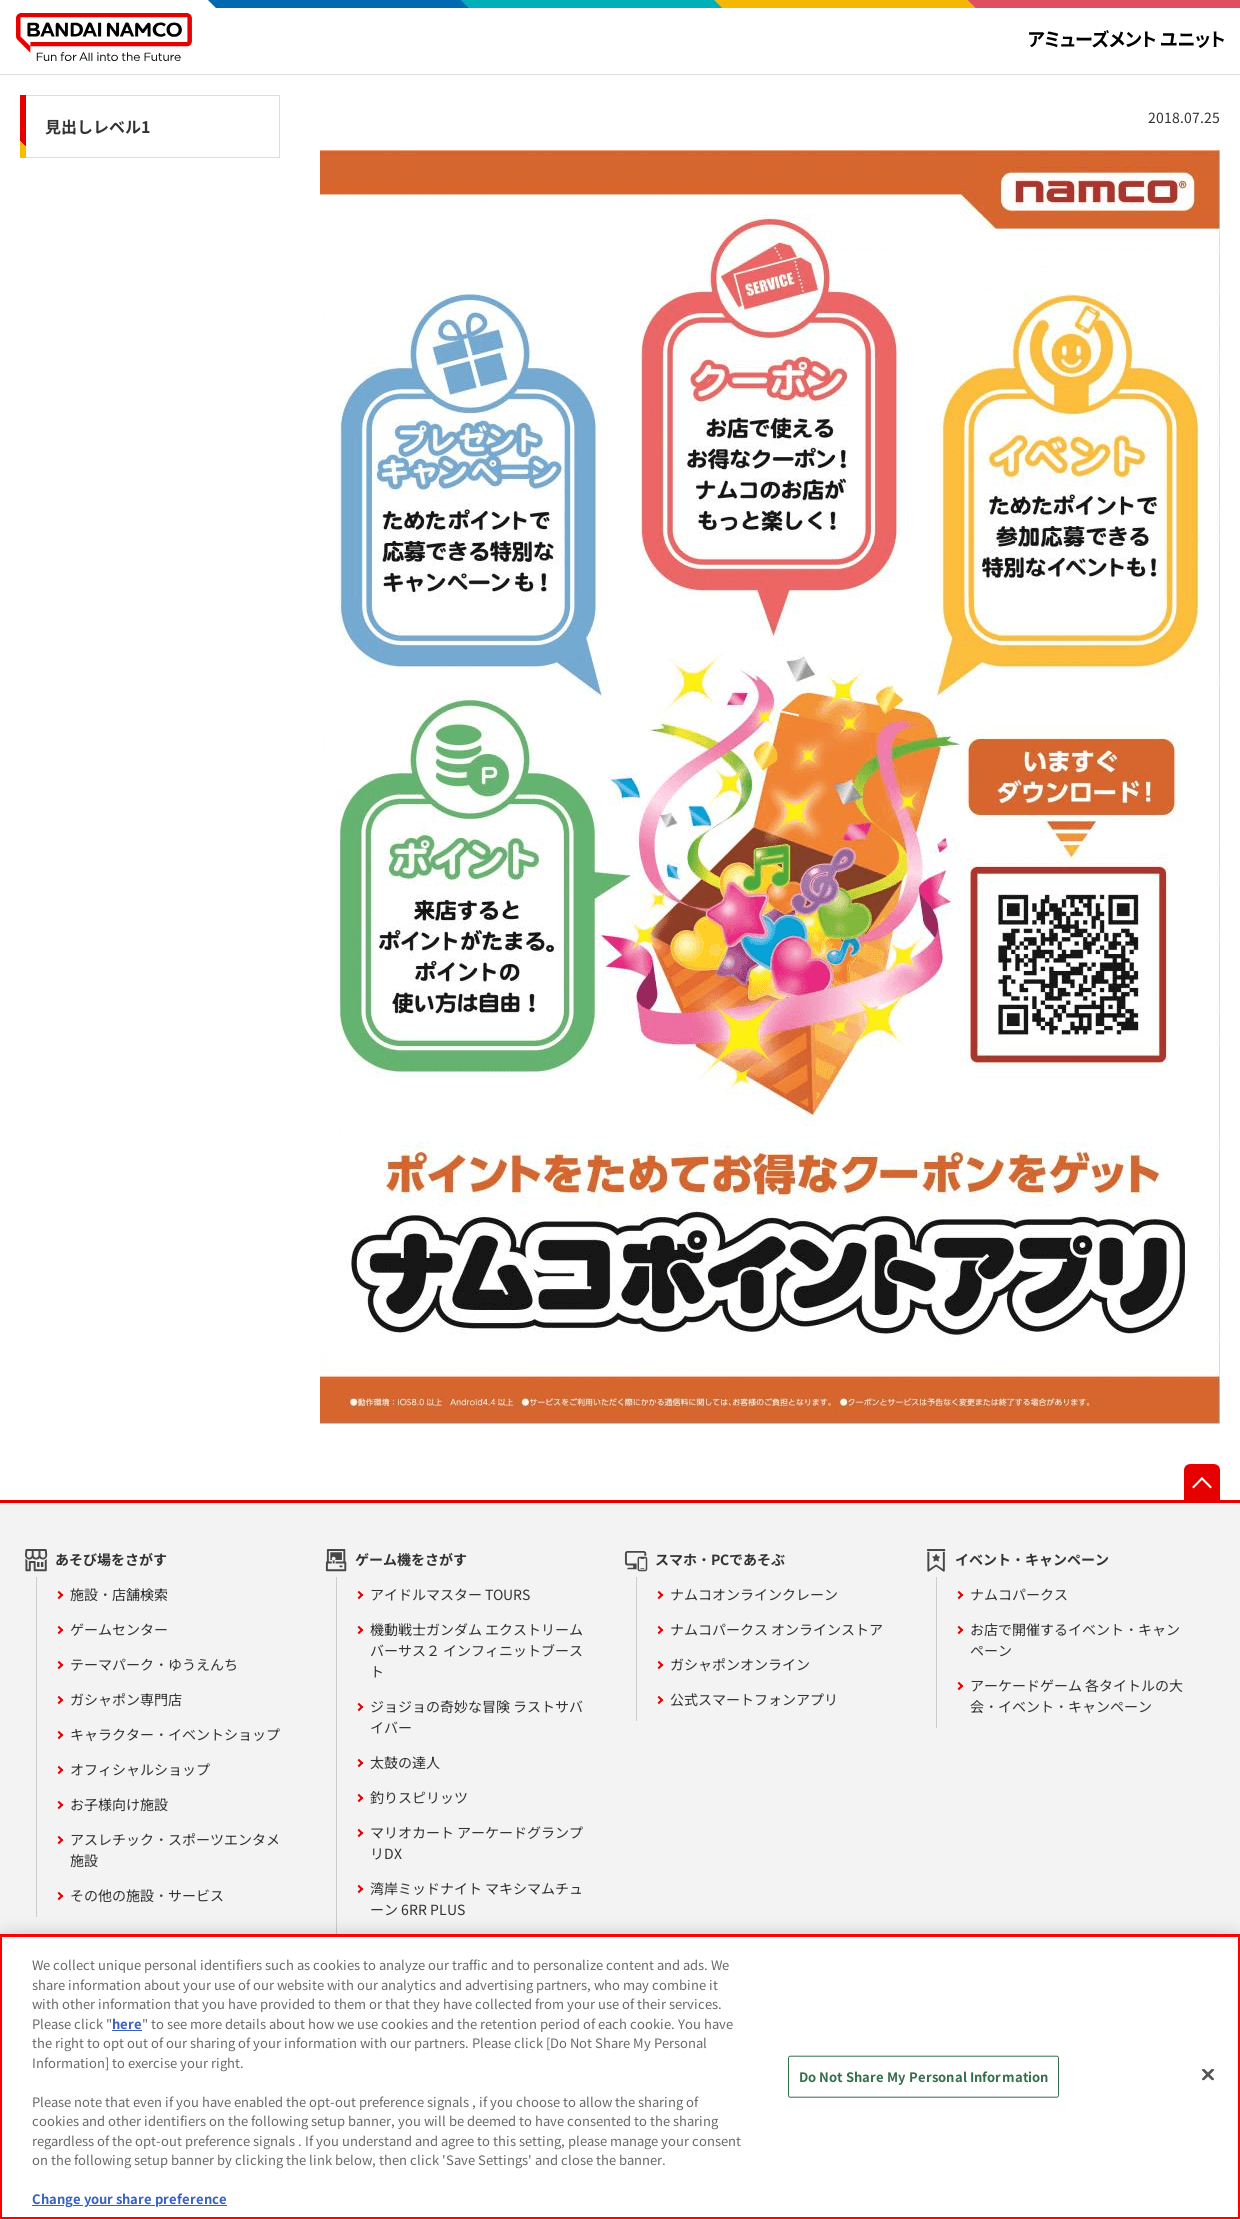  Describe the element at coordinates (119, 1594) in the screenshot. I see `施設・店舗検索` at that location.